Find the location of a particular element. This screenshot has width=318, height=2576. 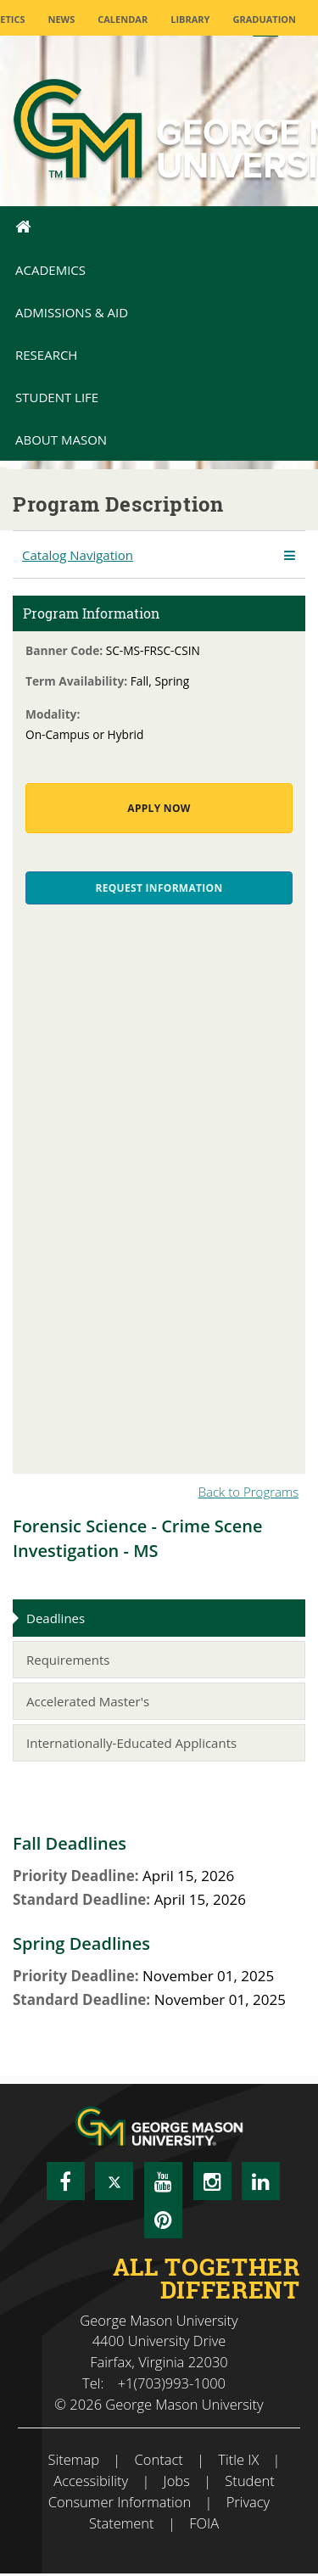

Student Life is located at coordinates (56, 397).